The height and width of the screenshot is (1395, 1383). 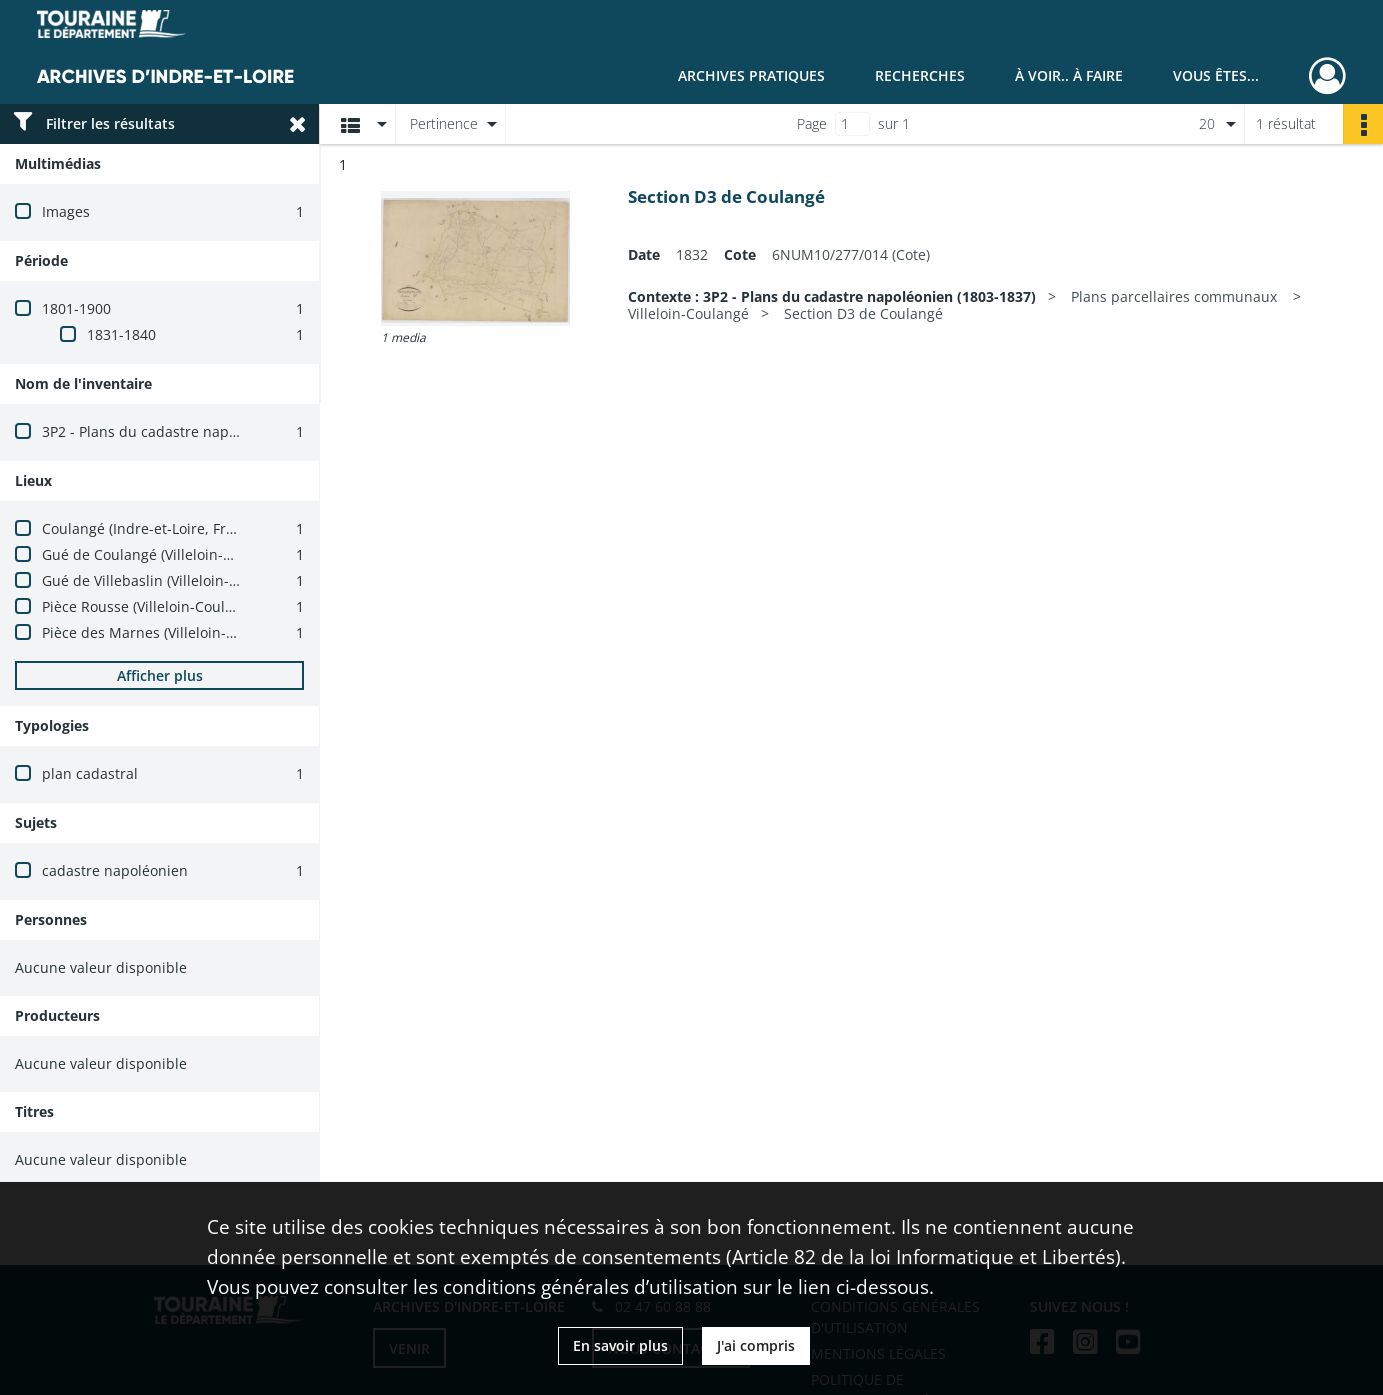 What do you see at coordinates (812, 123) in the screenshot?
I see `Page` at bounding box center [812, 123].